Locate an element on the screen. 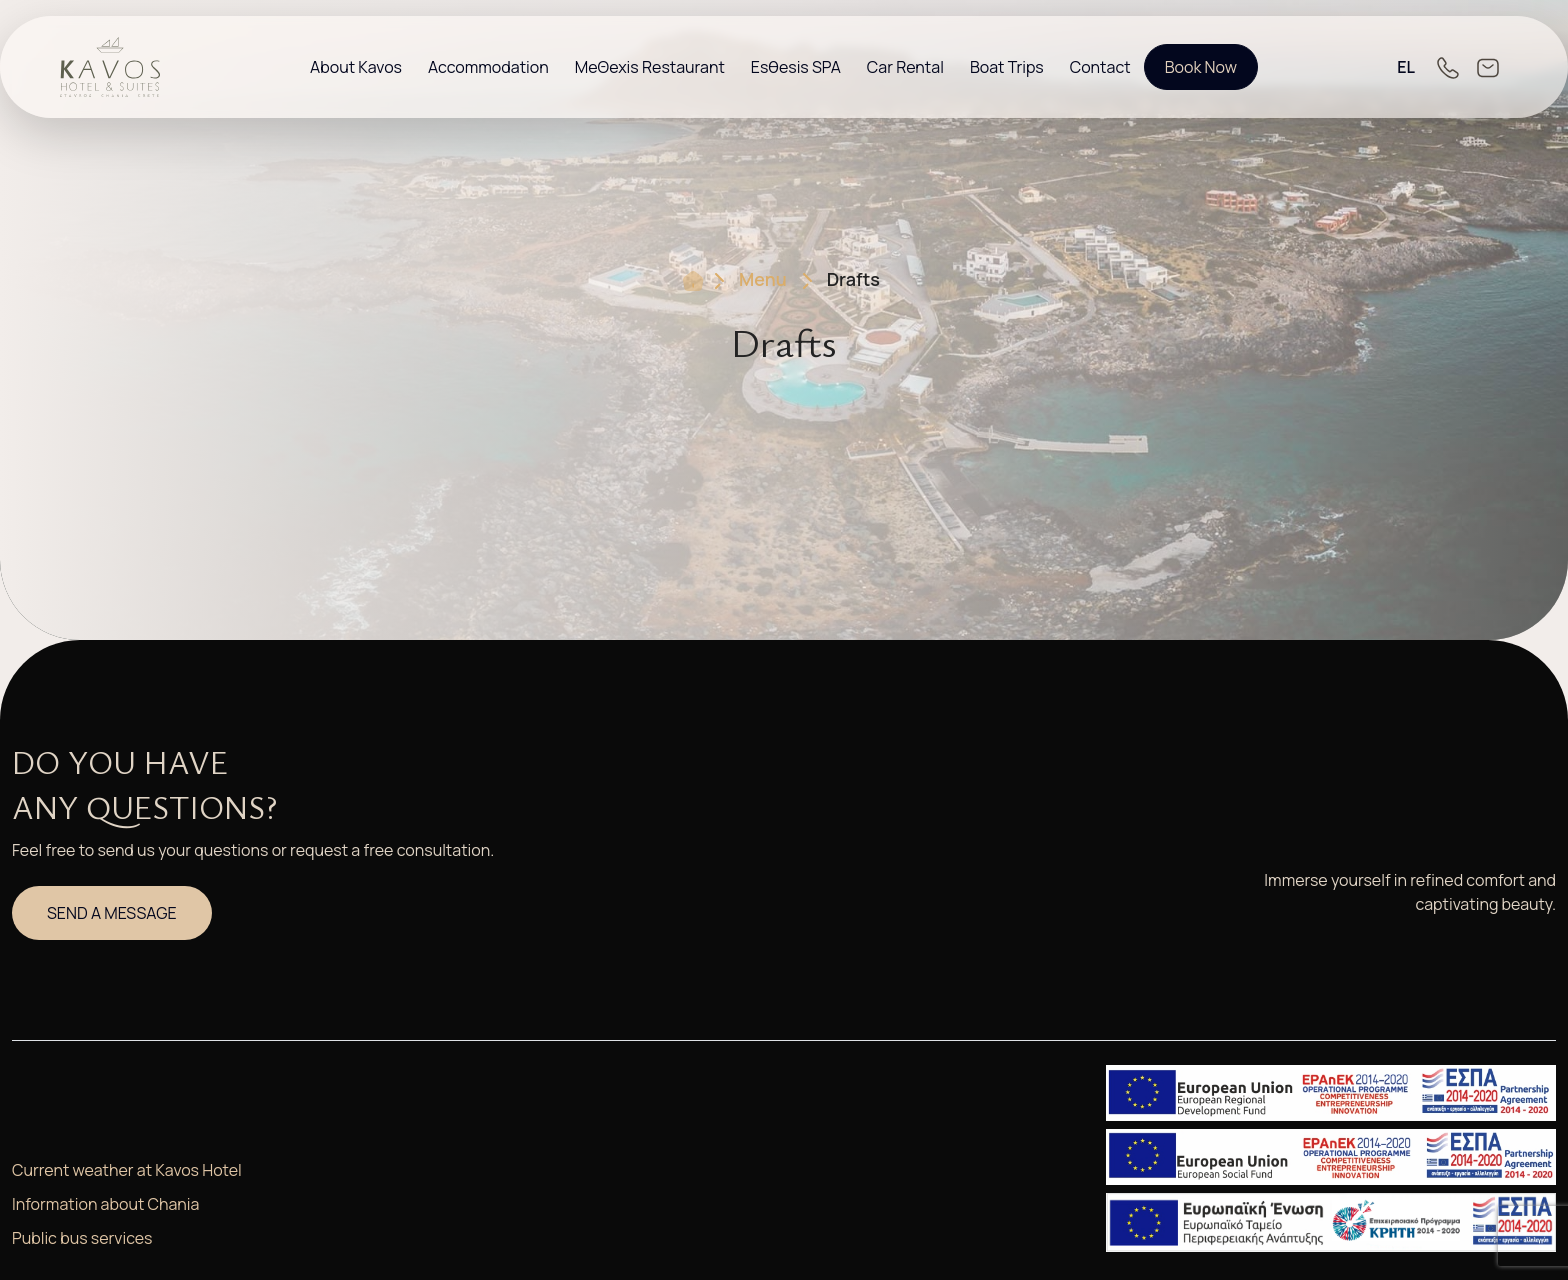 The width and height of the screenshot is (1568, 1280). Accommodation is located at coordinates (488, 67).